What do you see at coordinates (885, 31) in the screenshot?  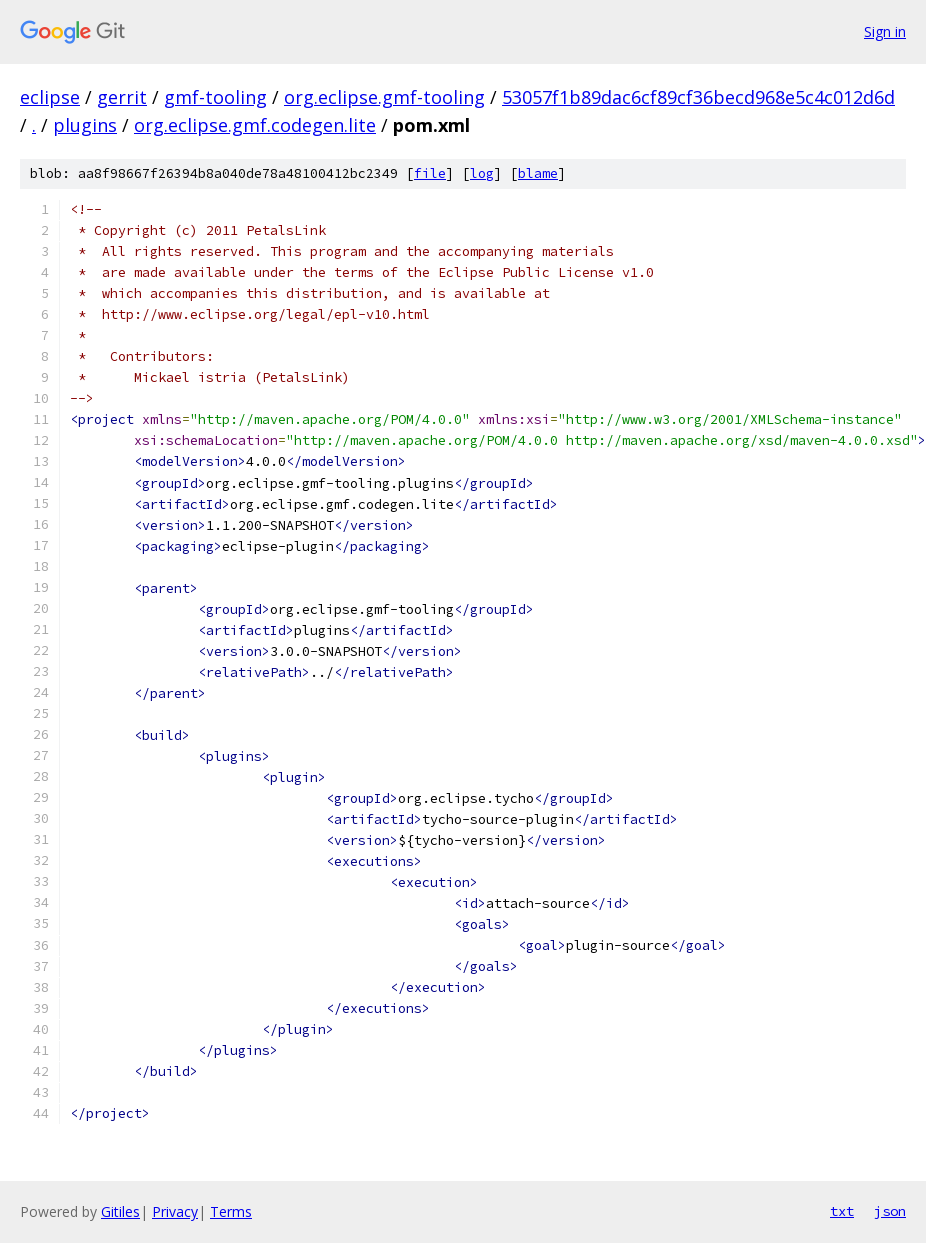 I see `Sign in` at bounding box center [885, 31].